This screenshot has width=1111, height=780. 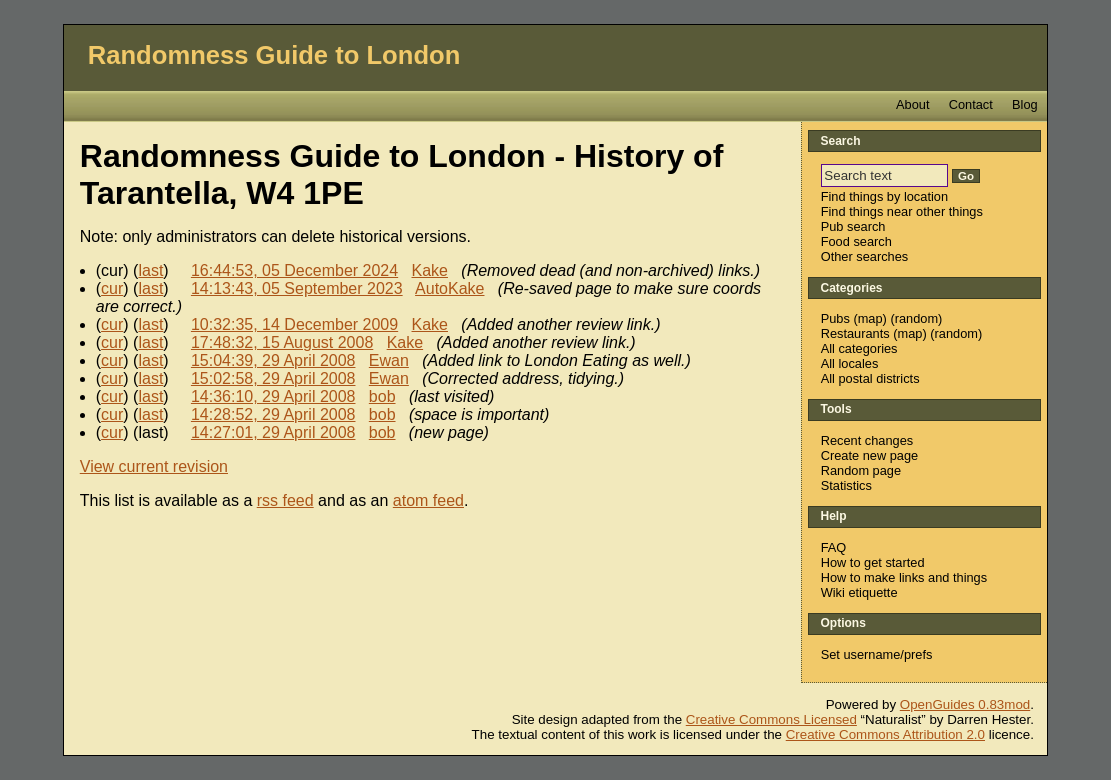 I want to click on 14:28:52, 29 April 2008, so click(x=273, y=414).